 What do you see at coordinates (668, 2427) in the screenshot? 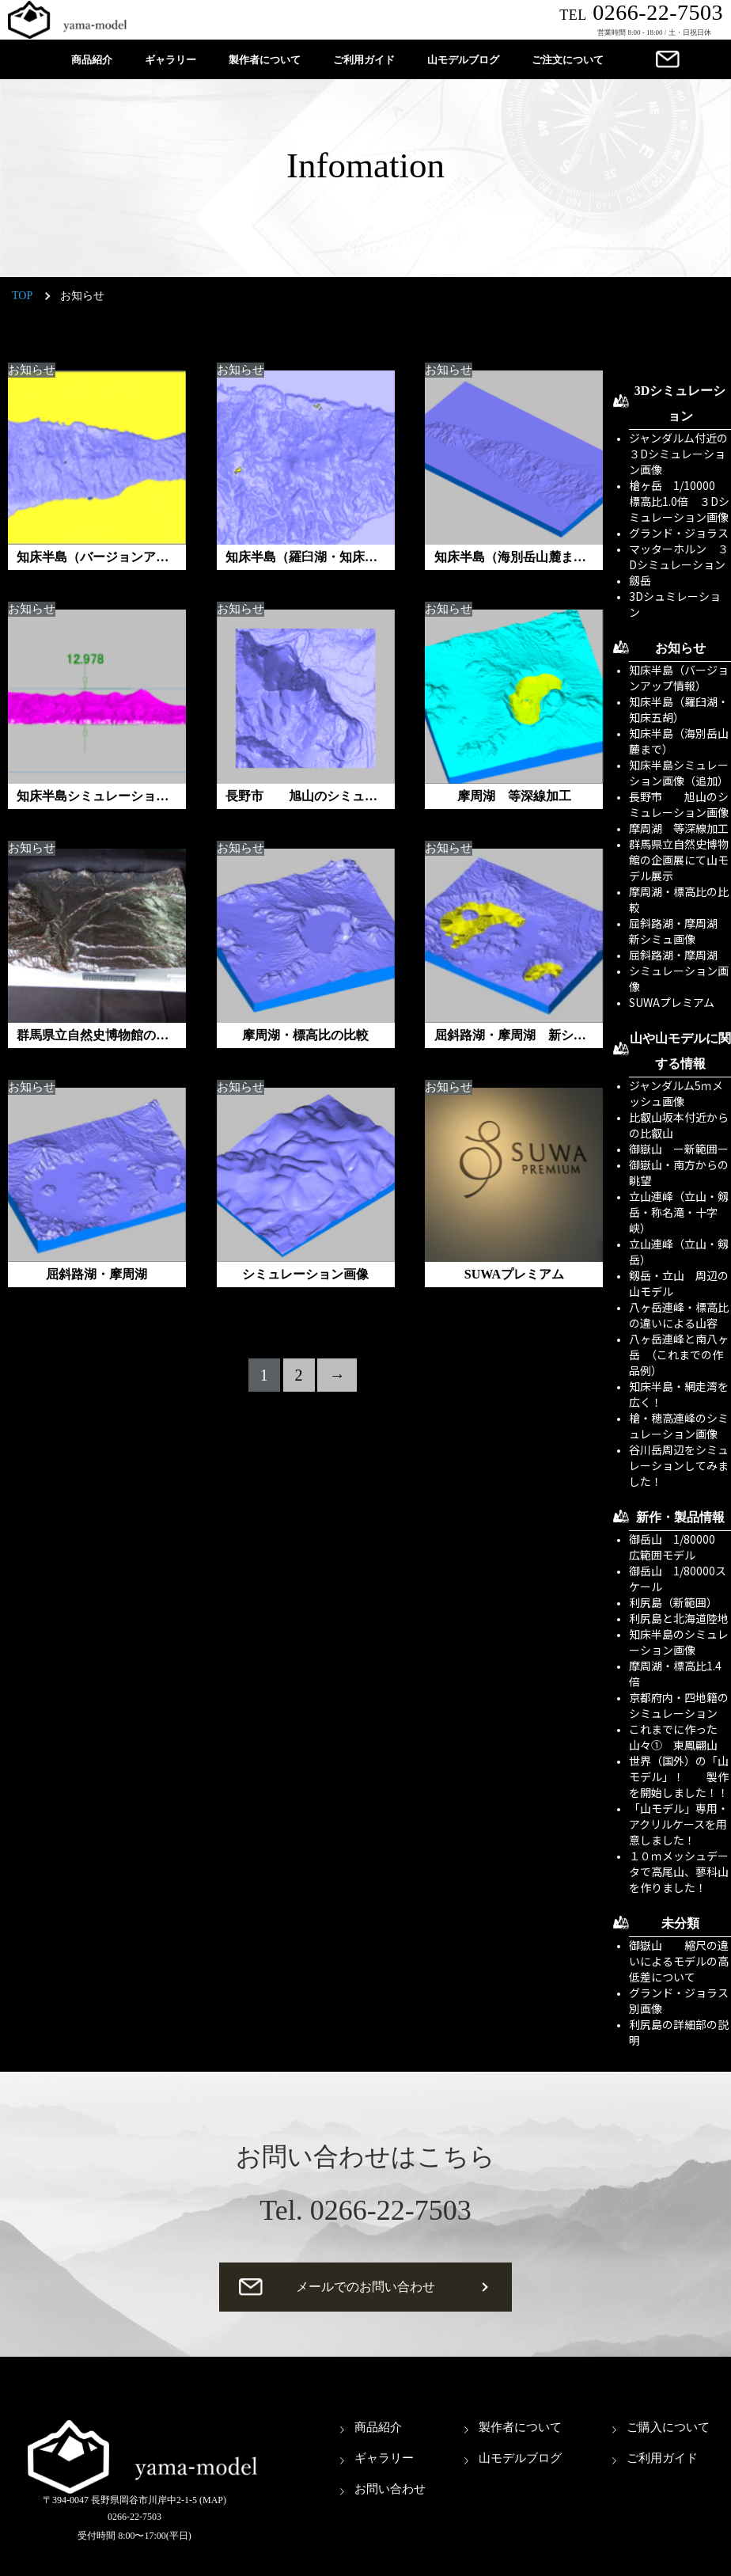
I see `ご購入について` at bounding box center [668, 2427].